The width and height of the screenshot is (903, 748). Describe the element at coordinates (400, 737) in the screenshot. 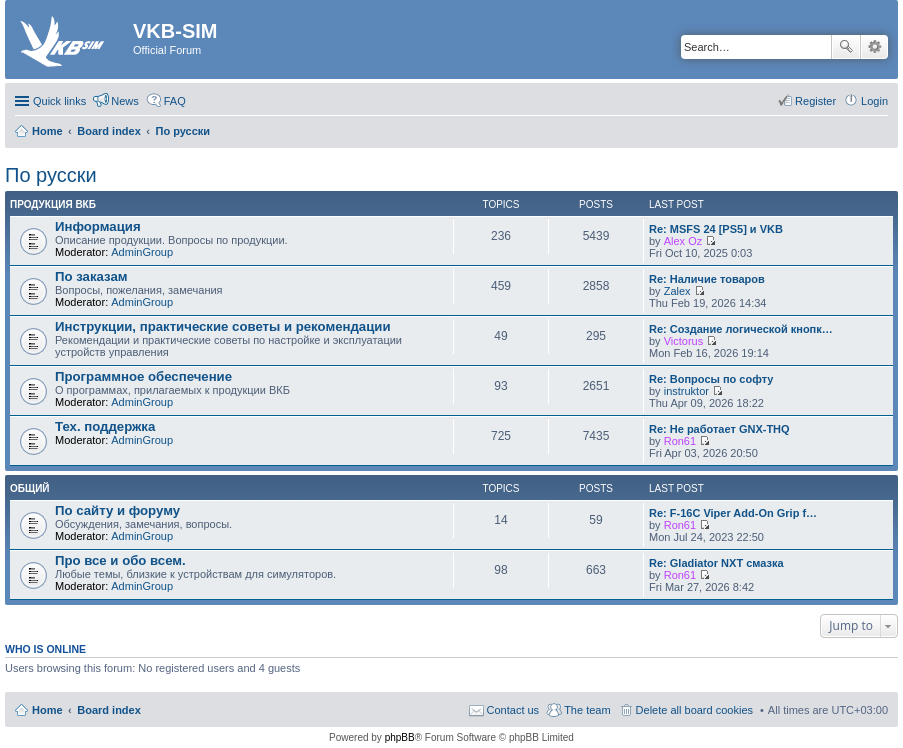

I see `phpBB` at that location.